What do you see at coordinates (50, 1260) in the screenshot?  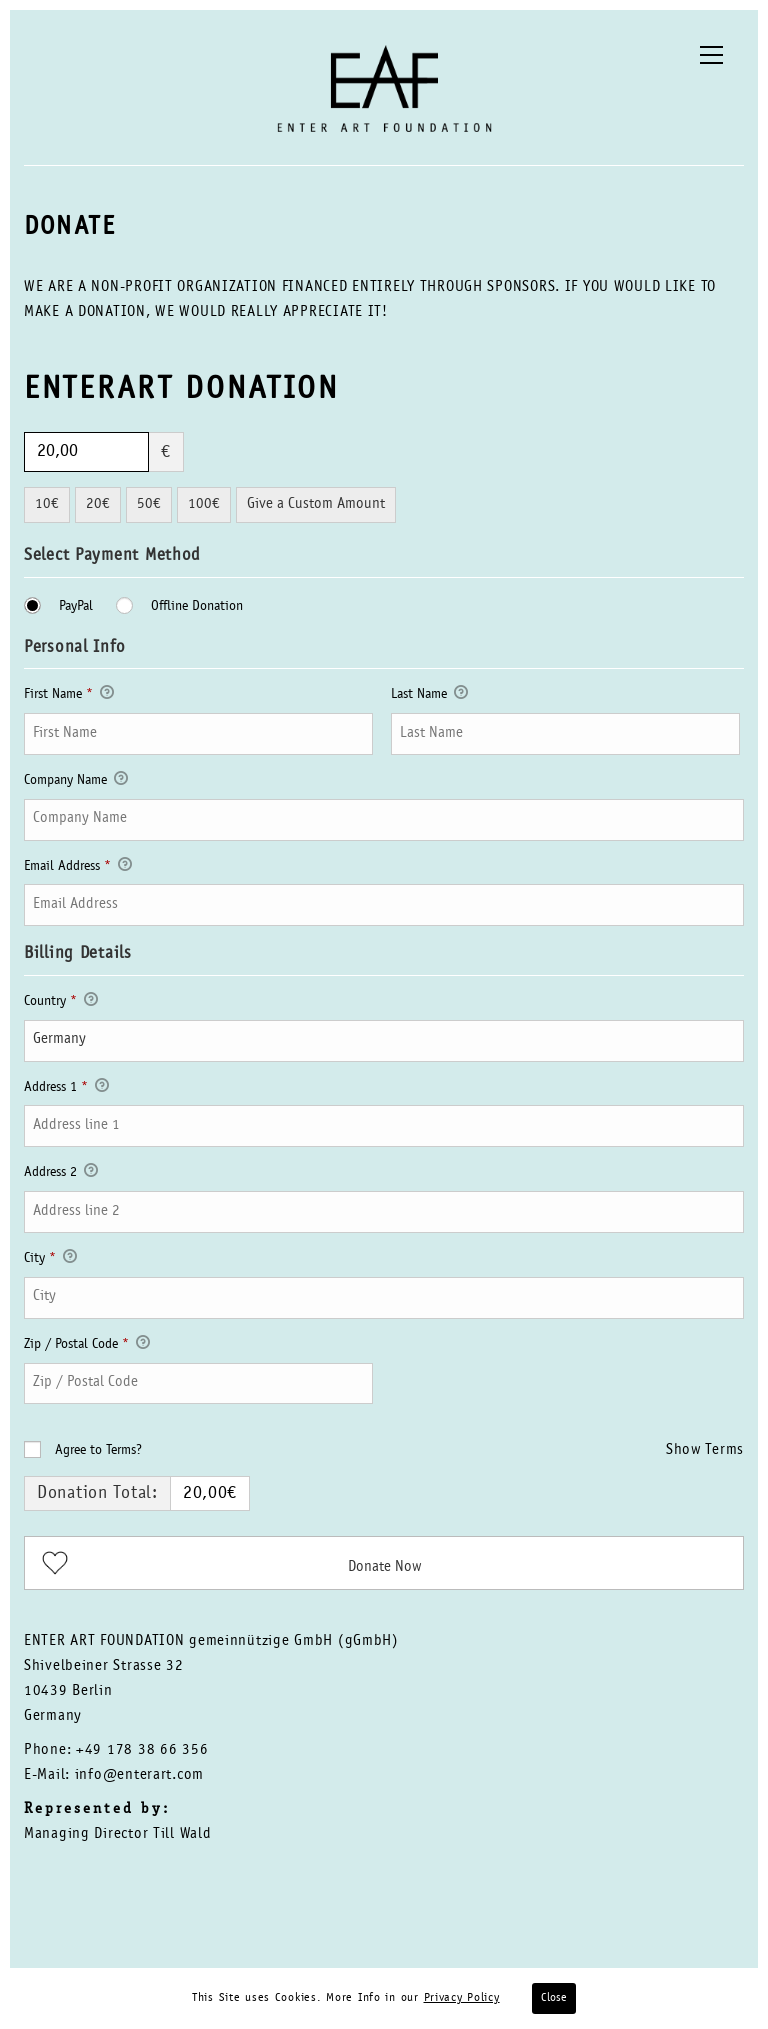 I see `City` at bounding box center [50, 1260].